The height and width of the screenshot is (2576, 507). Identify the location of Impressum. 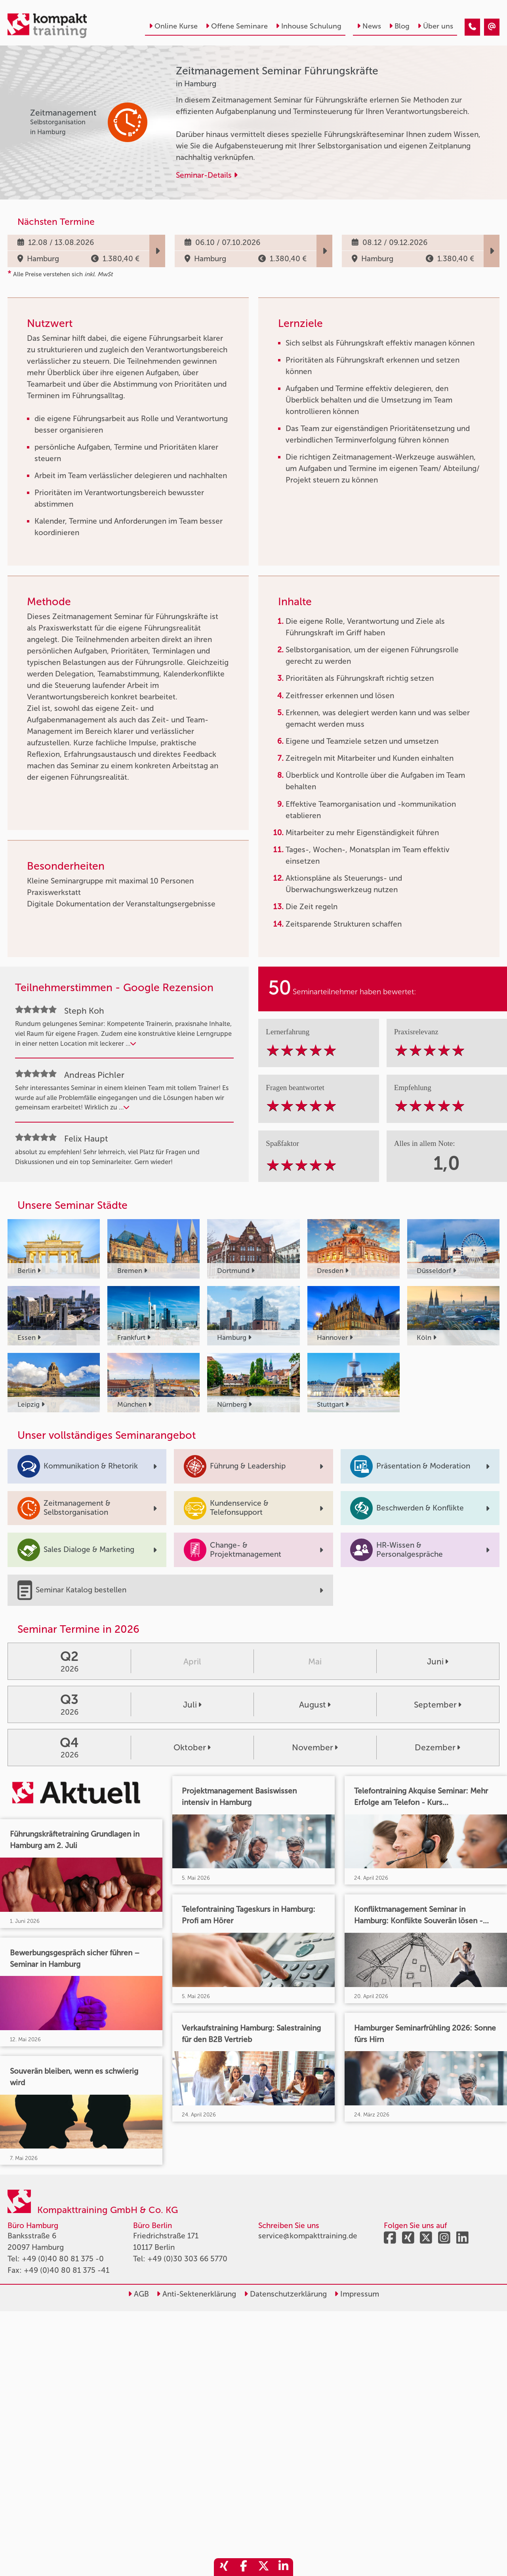
(356, 2294).